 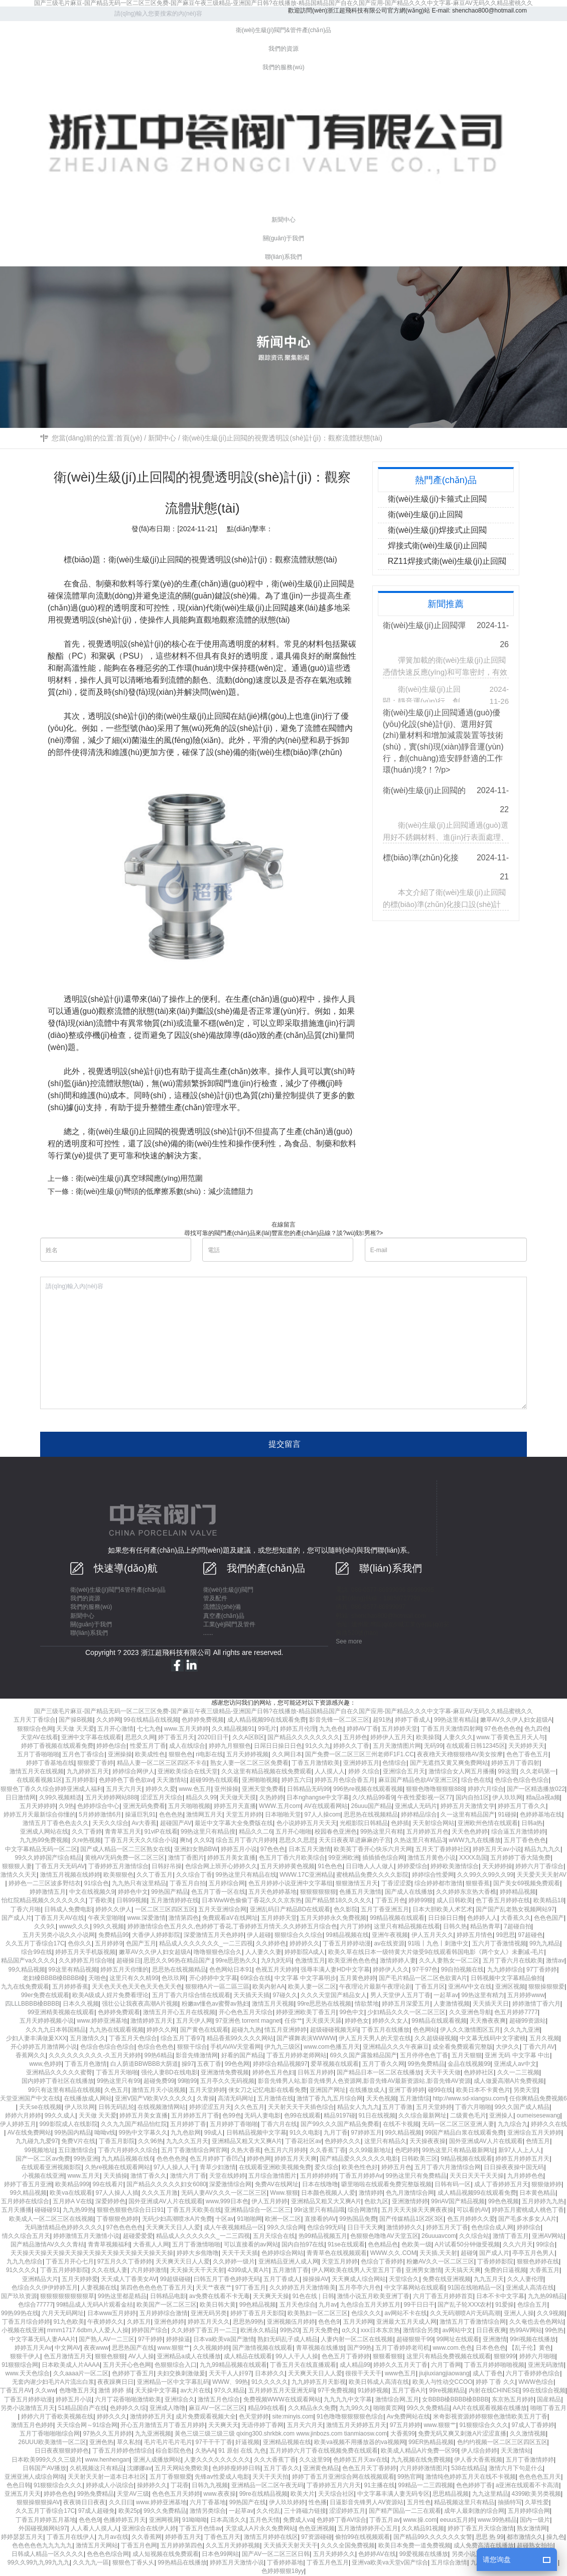 What do you see at coordinates (240, 2252) in the screenshot?
I see `天天干天天插` at bounding box center [240, 2252].